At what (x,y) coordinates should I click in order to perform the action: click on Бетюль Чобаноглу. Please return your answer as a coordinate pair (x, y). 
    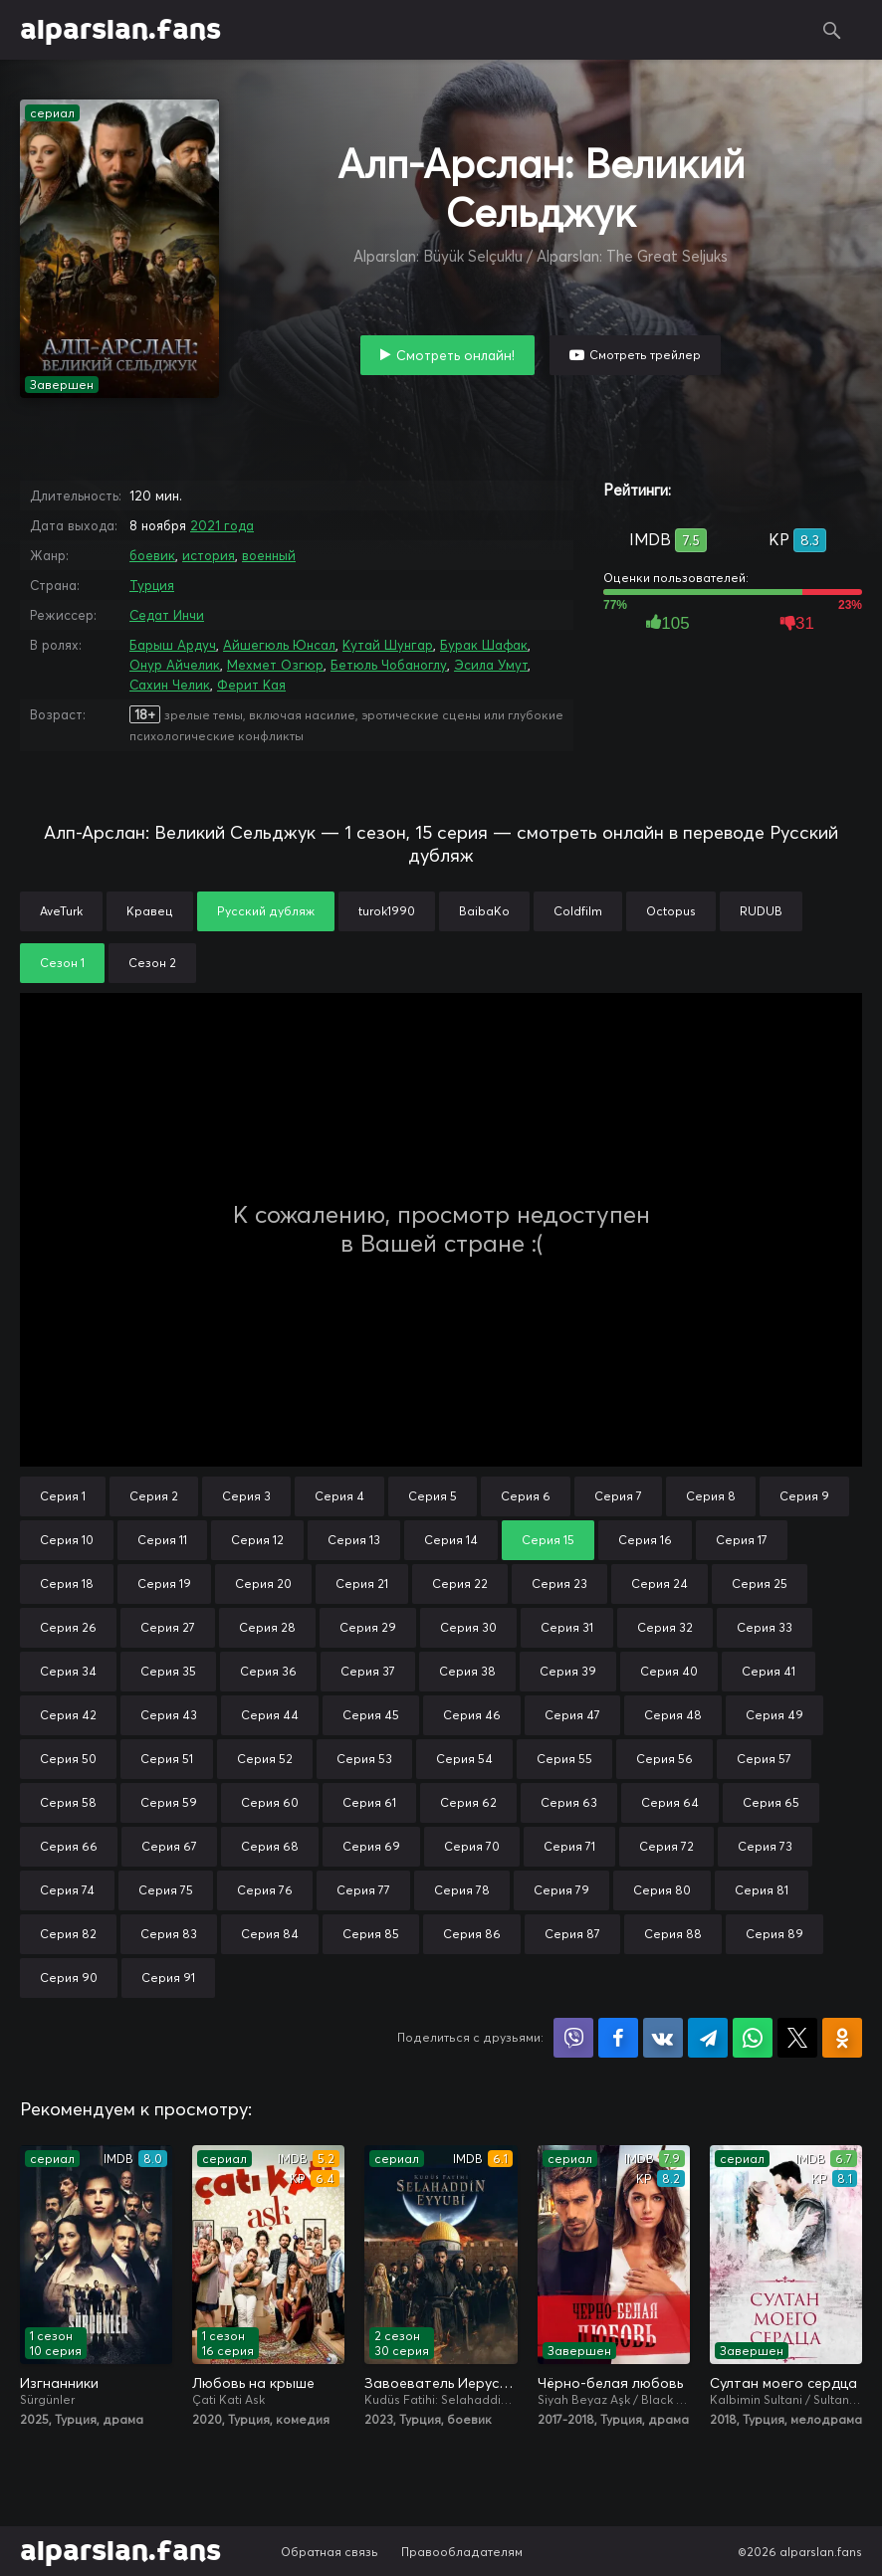
    Looking at the image, I should click on (389, 665).